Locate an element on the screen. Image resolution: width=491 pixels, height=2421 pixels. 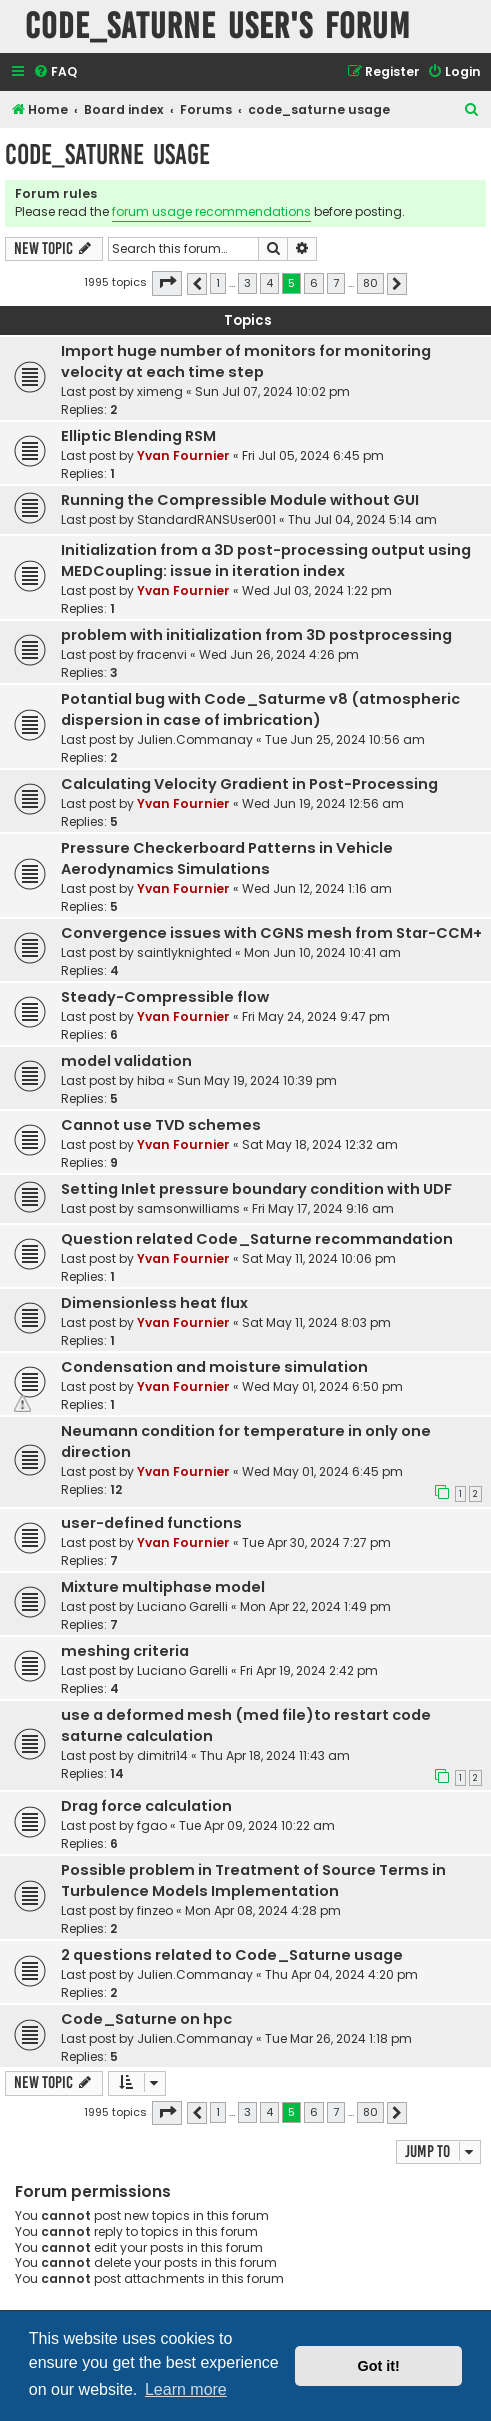
Learn more [button] is located at coordinates (186, 2389).